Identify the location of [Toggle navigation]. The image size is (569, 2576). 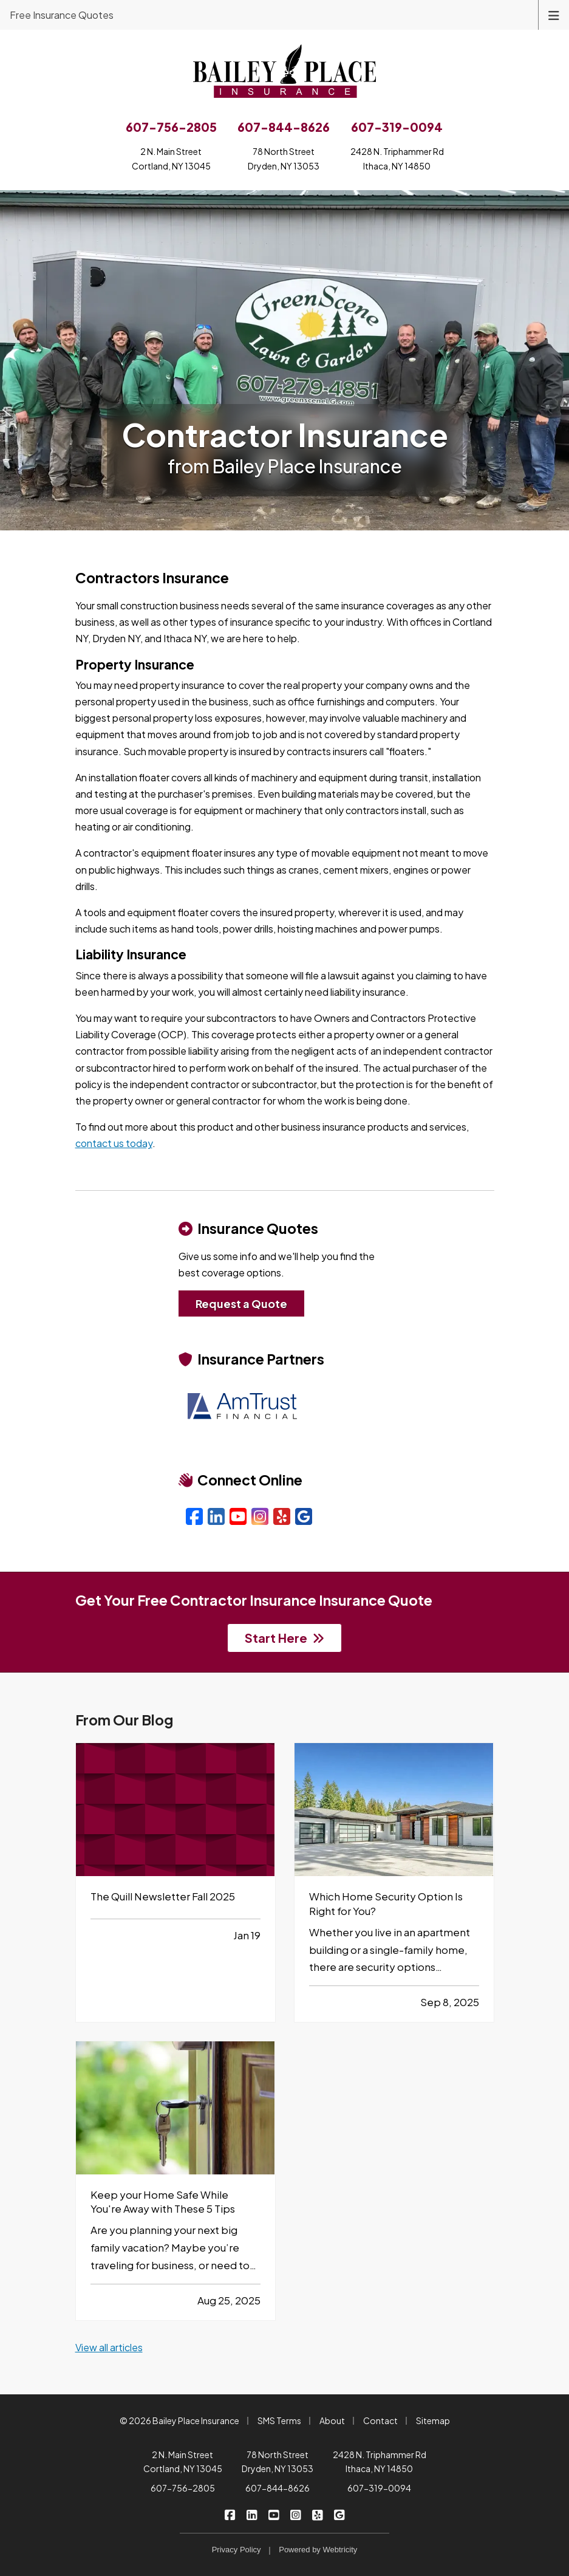
(554, 14).